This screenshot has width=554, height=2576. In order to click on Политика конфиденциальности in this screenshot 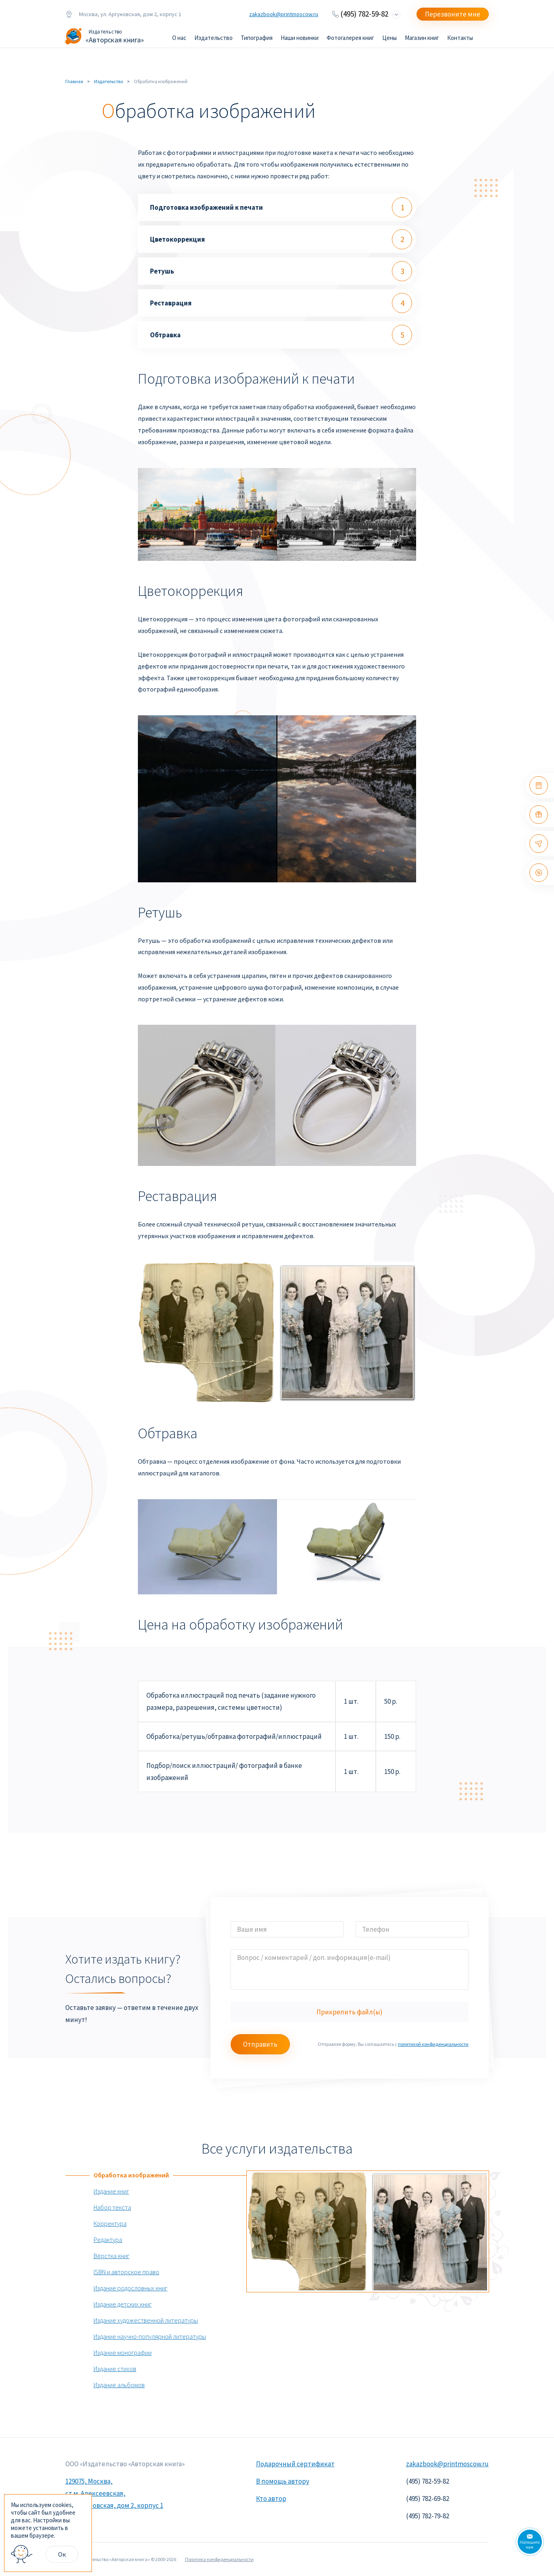, I will do `click(219, 2559)`.